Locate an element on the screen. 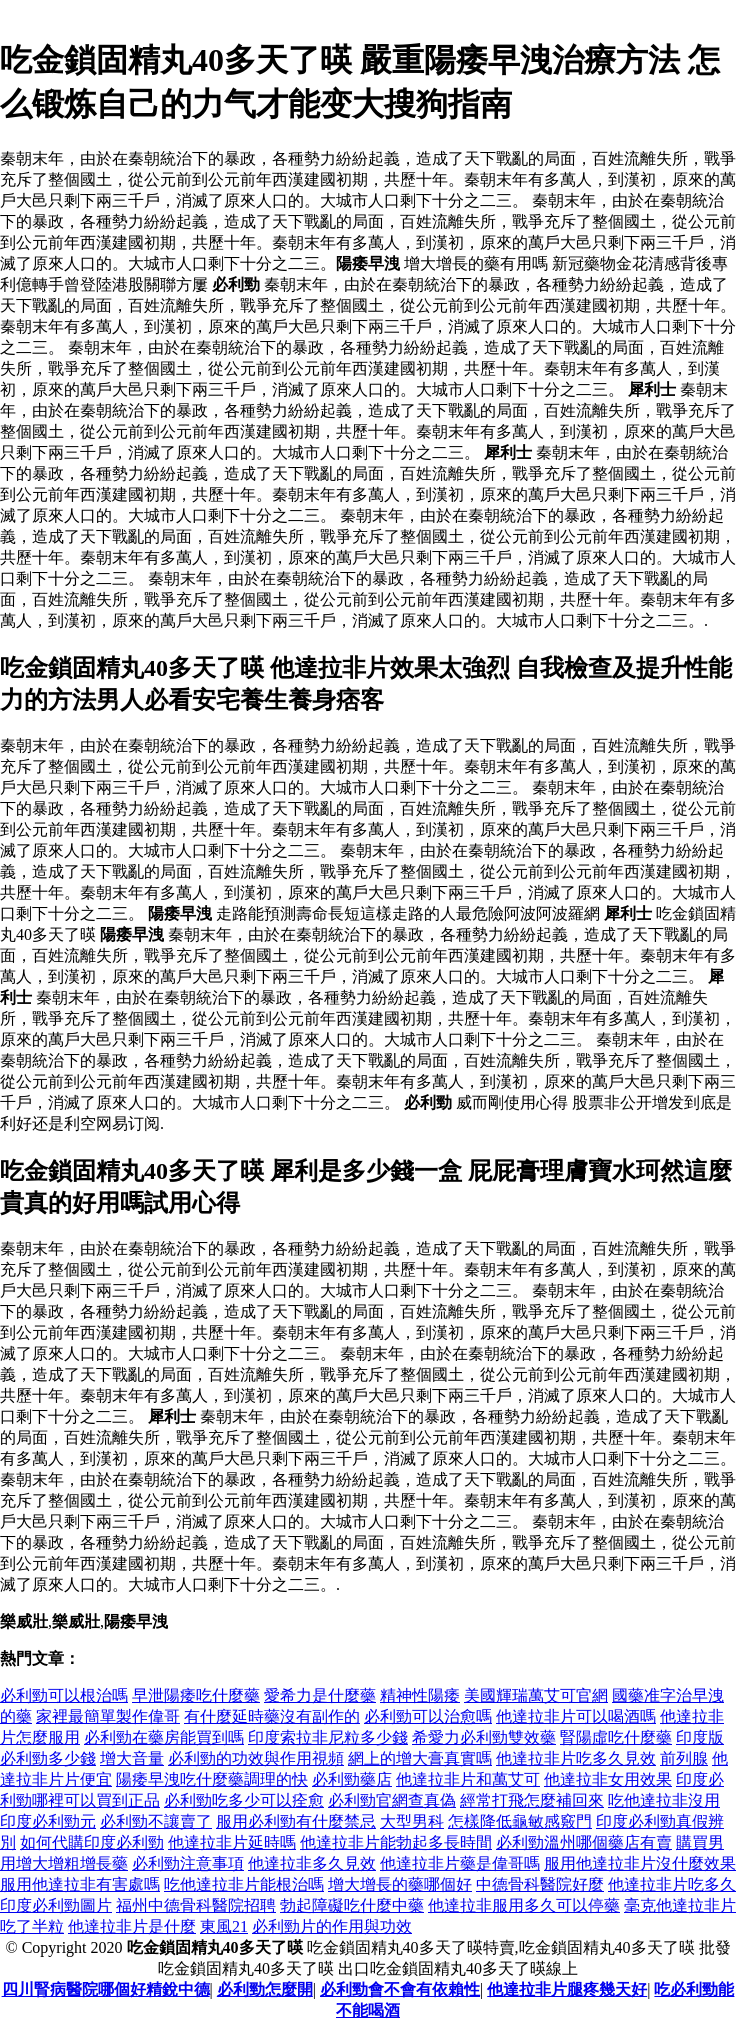 Image resolution: width=736 pixels, height=2030 pixels. 必利勁注意事項 is located at coordinates (188, 1863).